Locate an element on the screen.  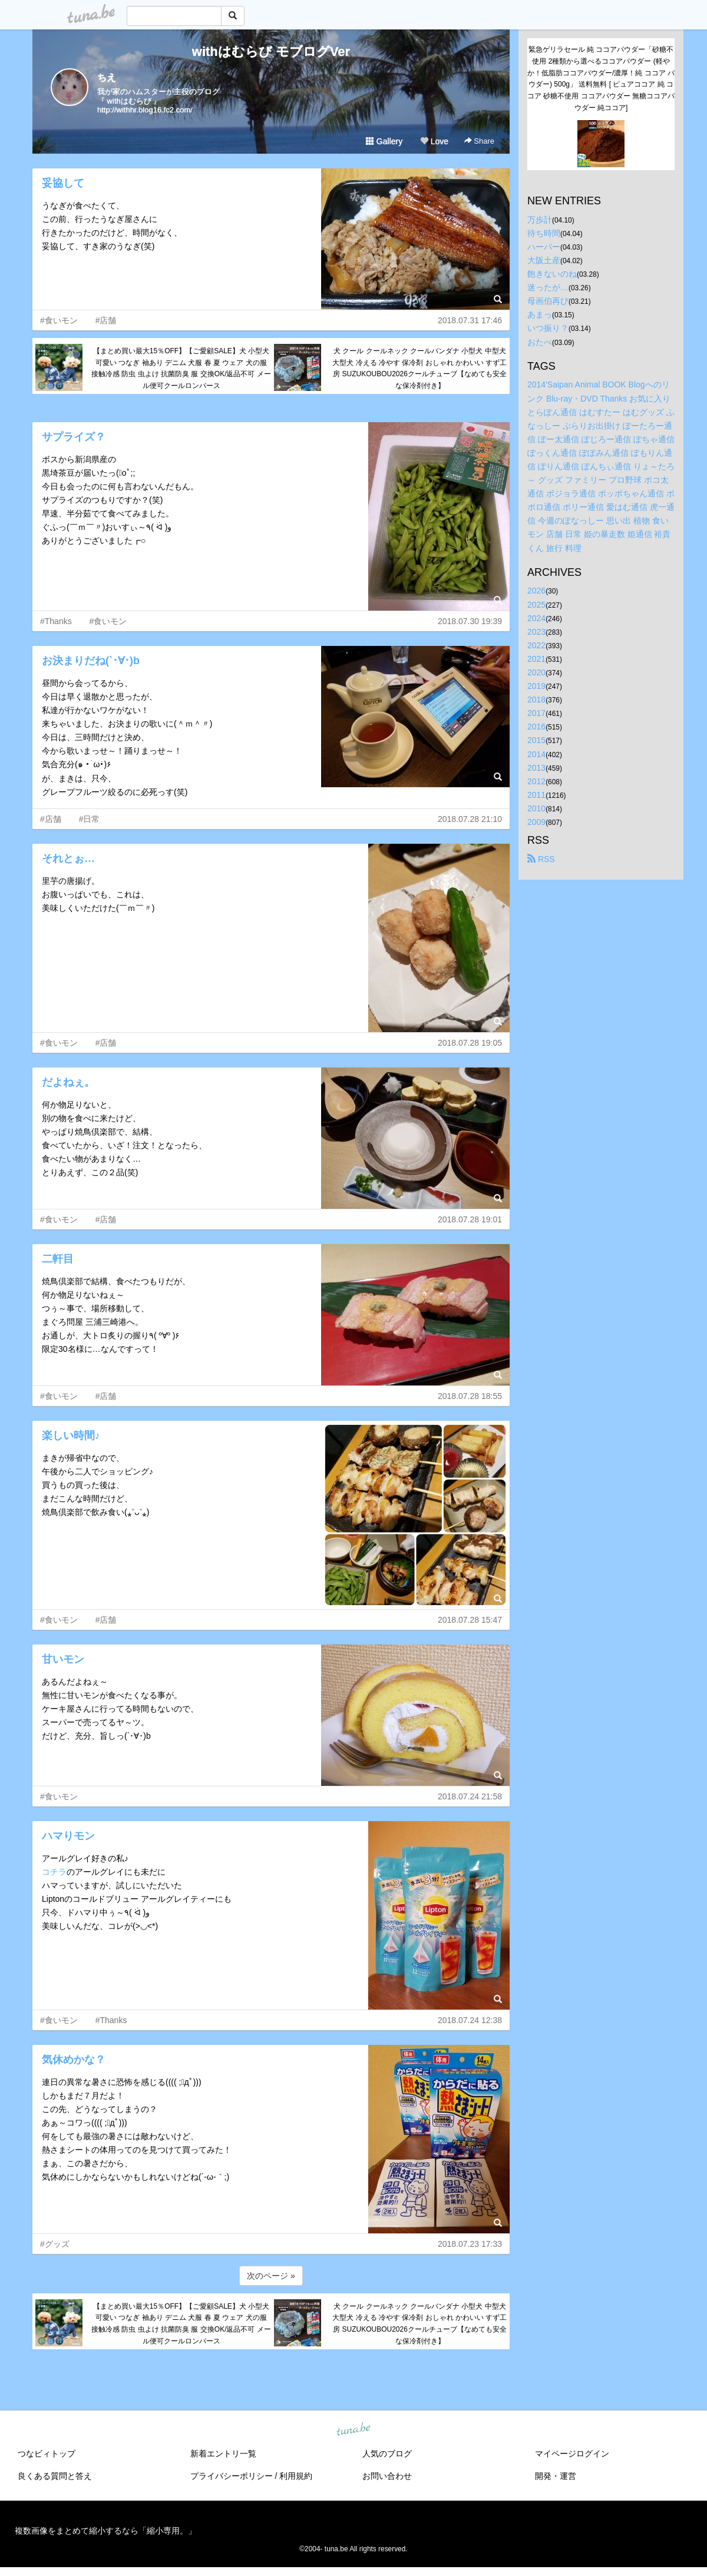
#日常 is located at coordinates (89, 819).